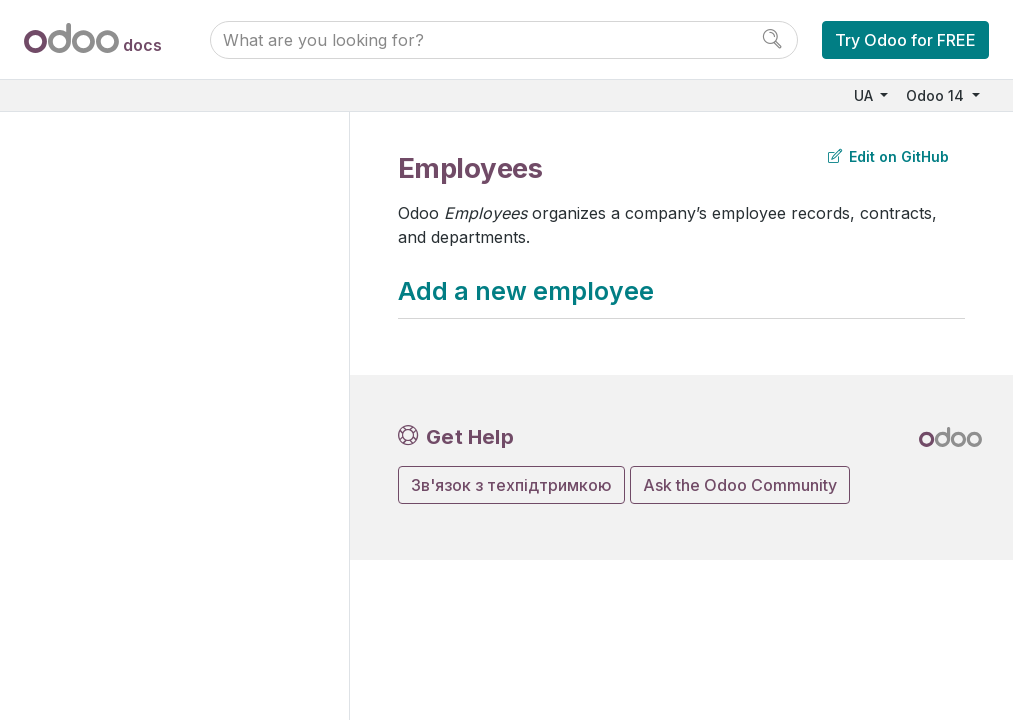  What do you see at coordinates (937, 95) in the screenshot?
I see `Odoo 14` at bounding box center [937, 95].